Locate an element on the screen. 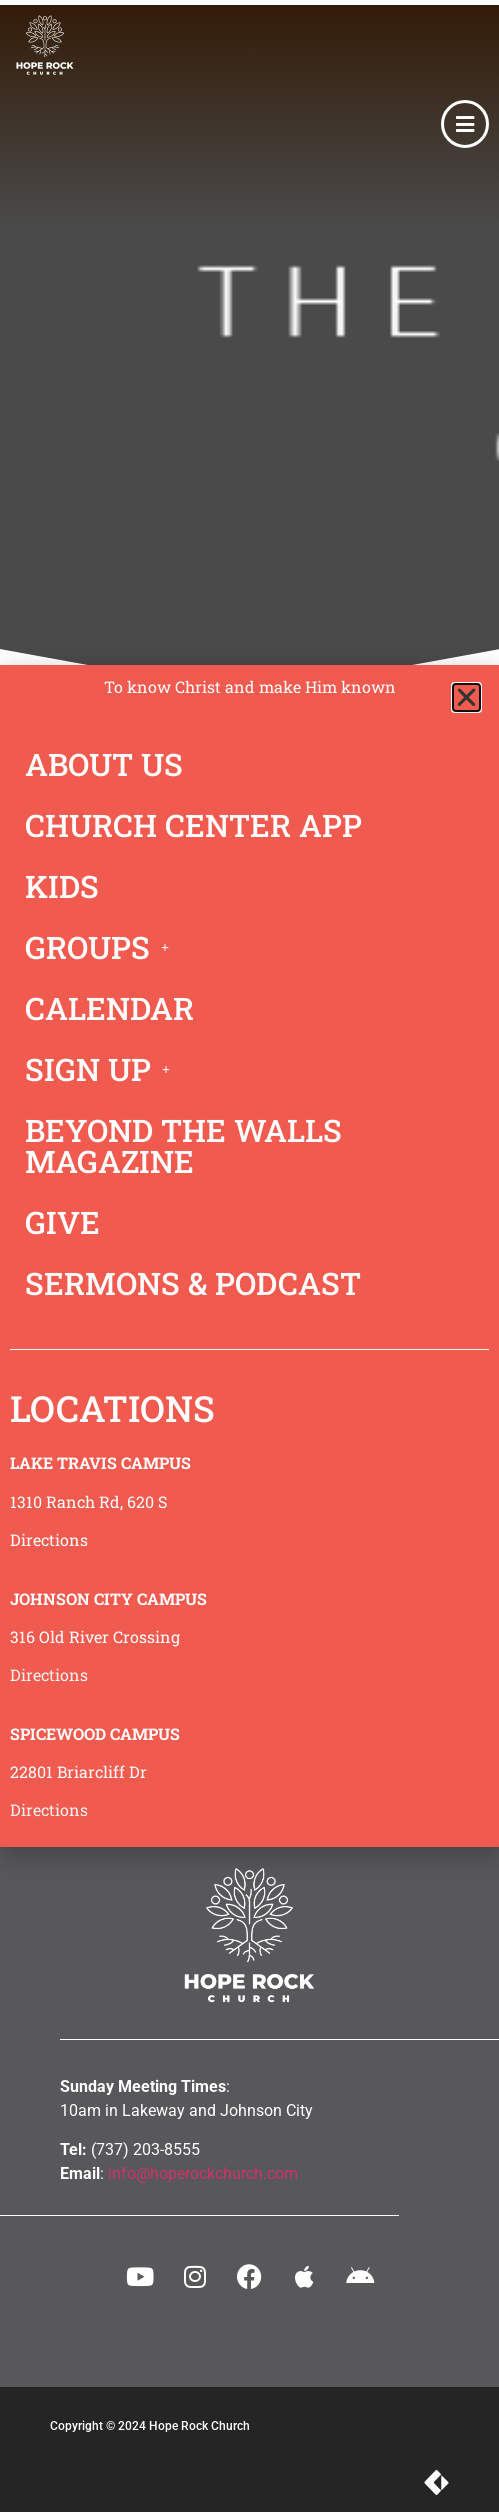 Image resolution: width=499 pixels, height=2512 pixels. info@hoperockchurch.com is located at coordinates (203, 2173).